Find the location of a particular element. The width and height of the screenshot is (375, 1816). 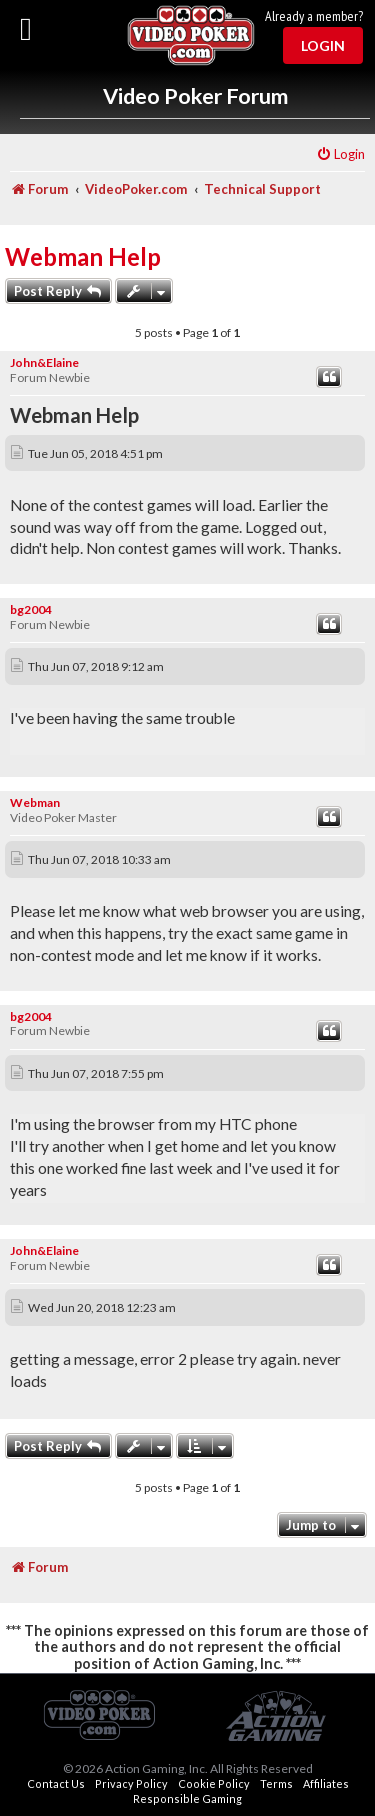

Privacy Policy is located at coordinates (131, 1783).